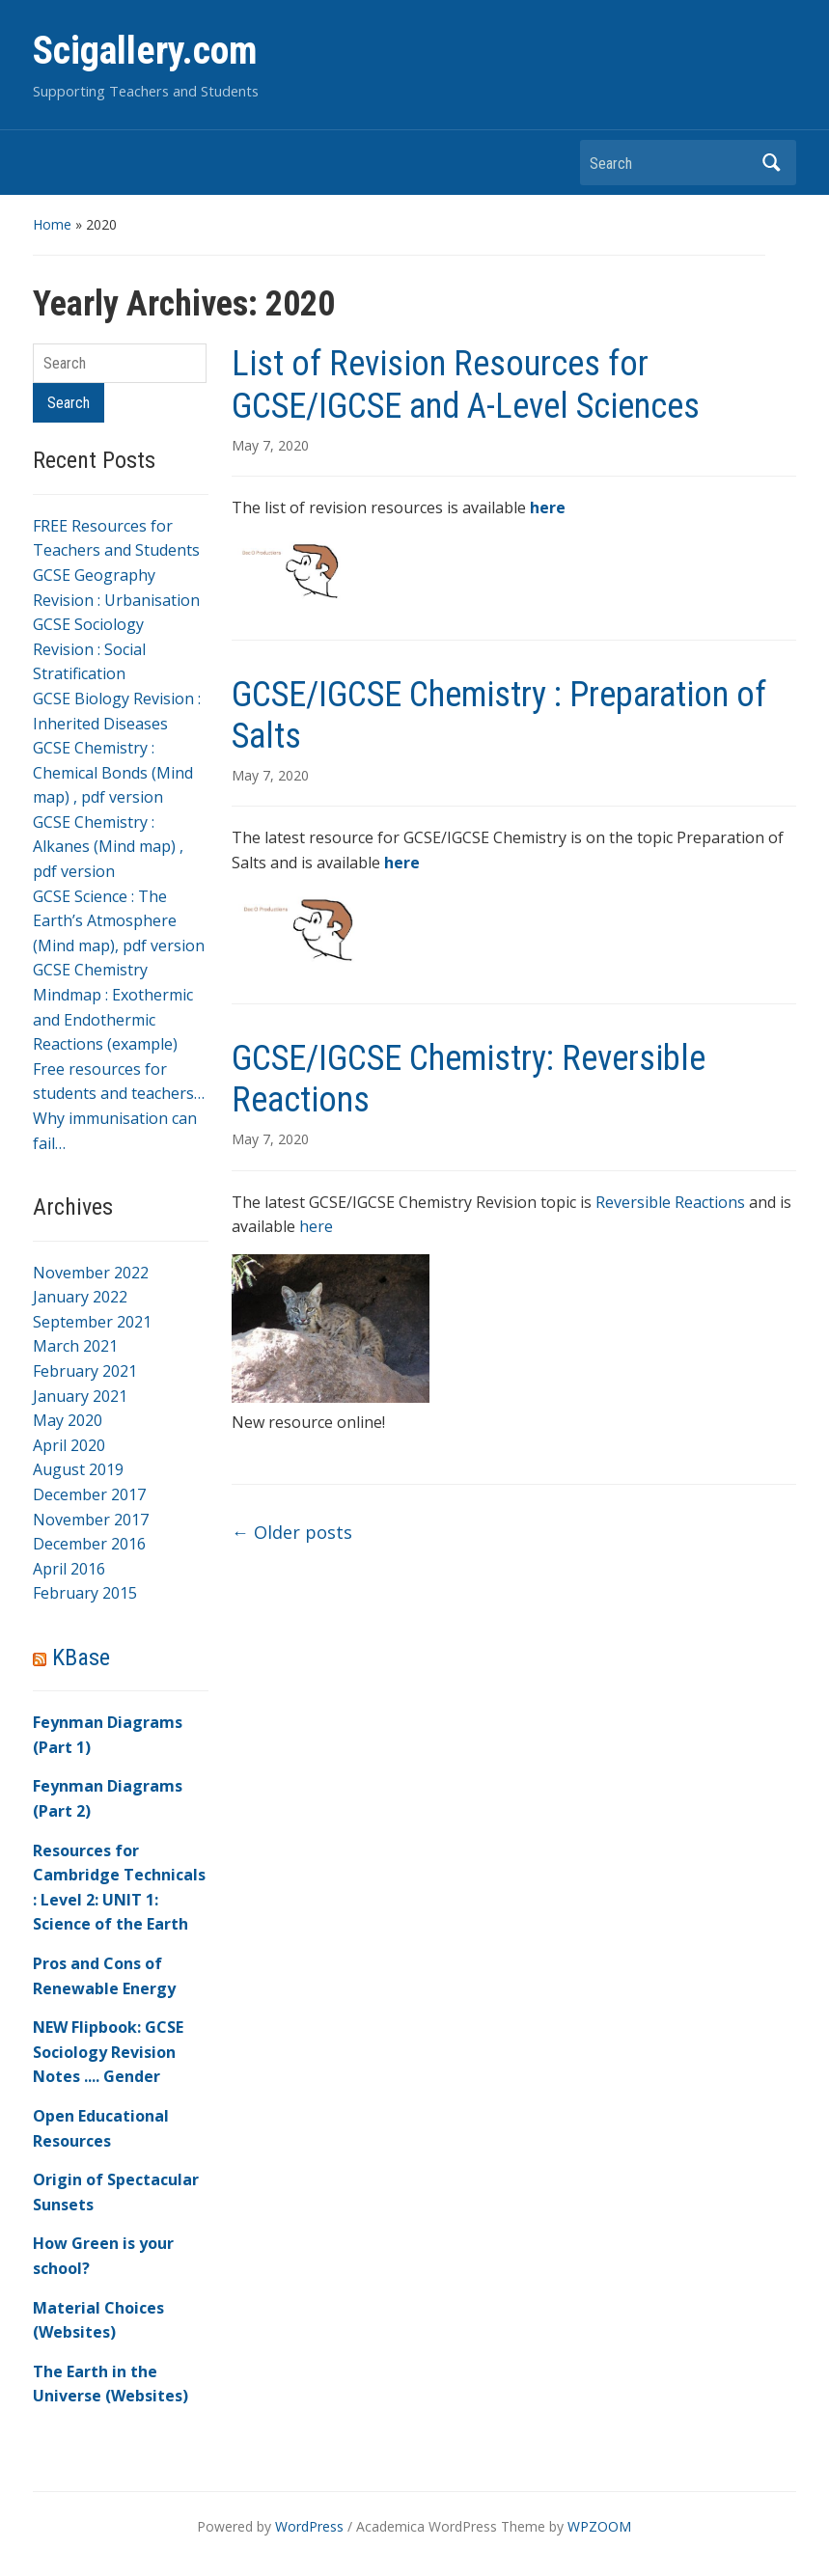  What do you see at coordinates (113, 772) in the screenshot?
I see `GCSE Chemistry : Chemical Bonds (Mind map) , pdf version` at bounding box center [113, 772].